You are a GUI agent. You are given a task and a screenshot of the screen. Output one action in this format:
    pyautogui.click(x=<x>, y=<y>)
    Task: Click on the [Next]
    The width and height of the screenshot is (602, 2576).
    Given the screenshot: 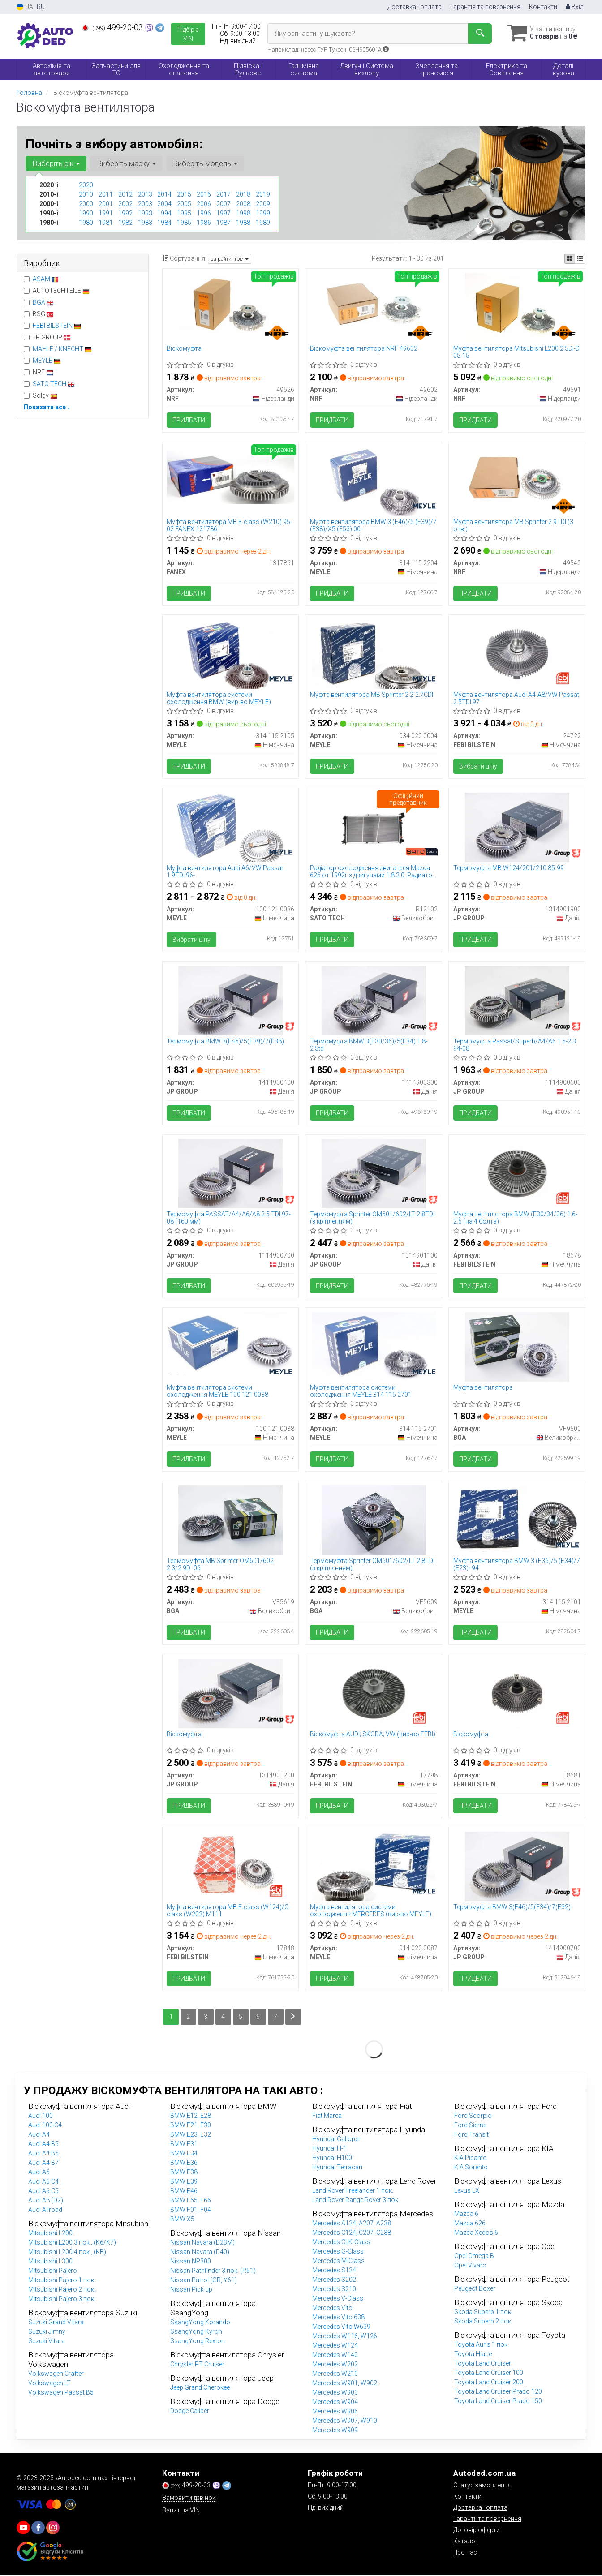 What is the action you would take?
    pyautogui.click(x=293, y=2018)
    